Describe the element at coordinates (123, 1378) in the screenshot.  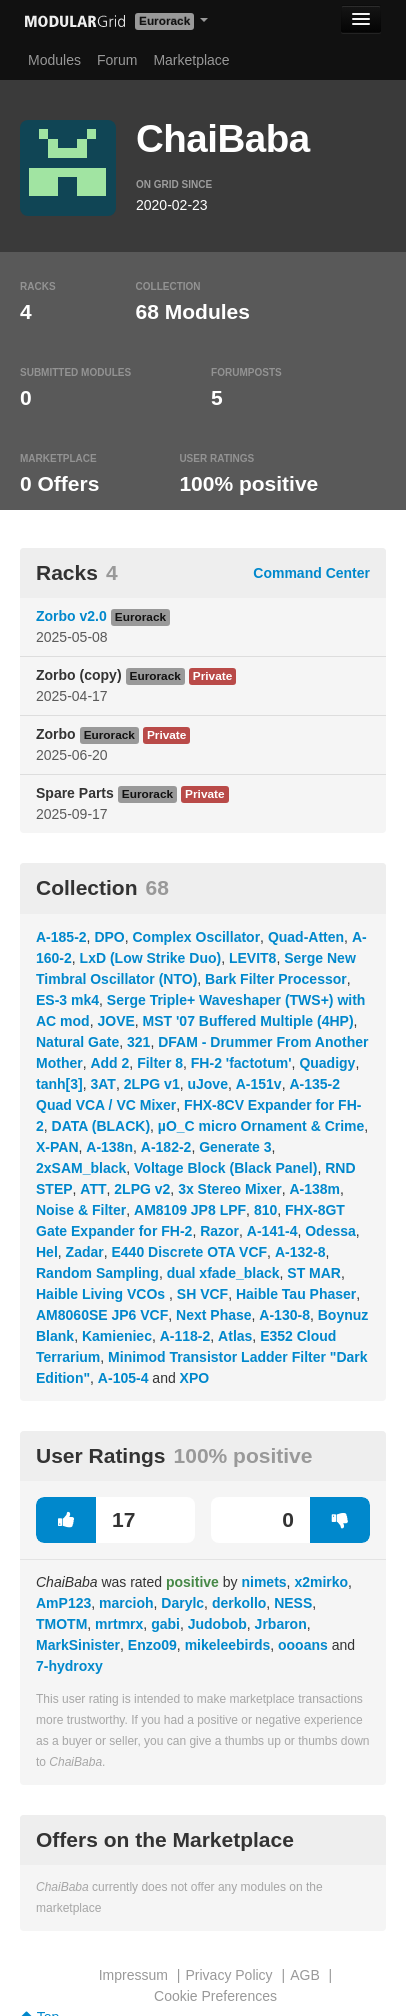
I see `A-105-4` at that location.